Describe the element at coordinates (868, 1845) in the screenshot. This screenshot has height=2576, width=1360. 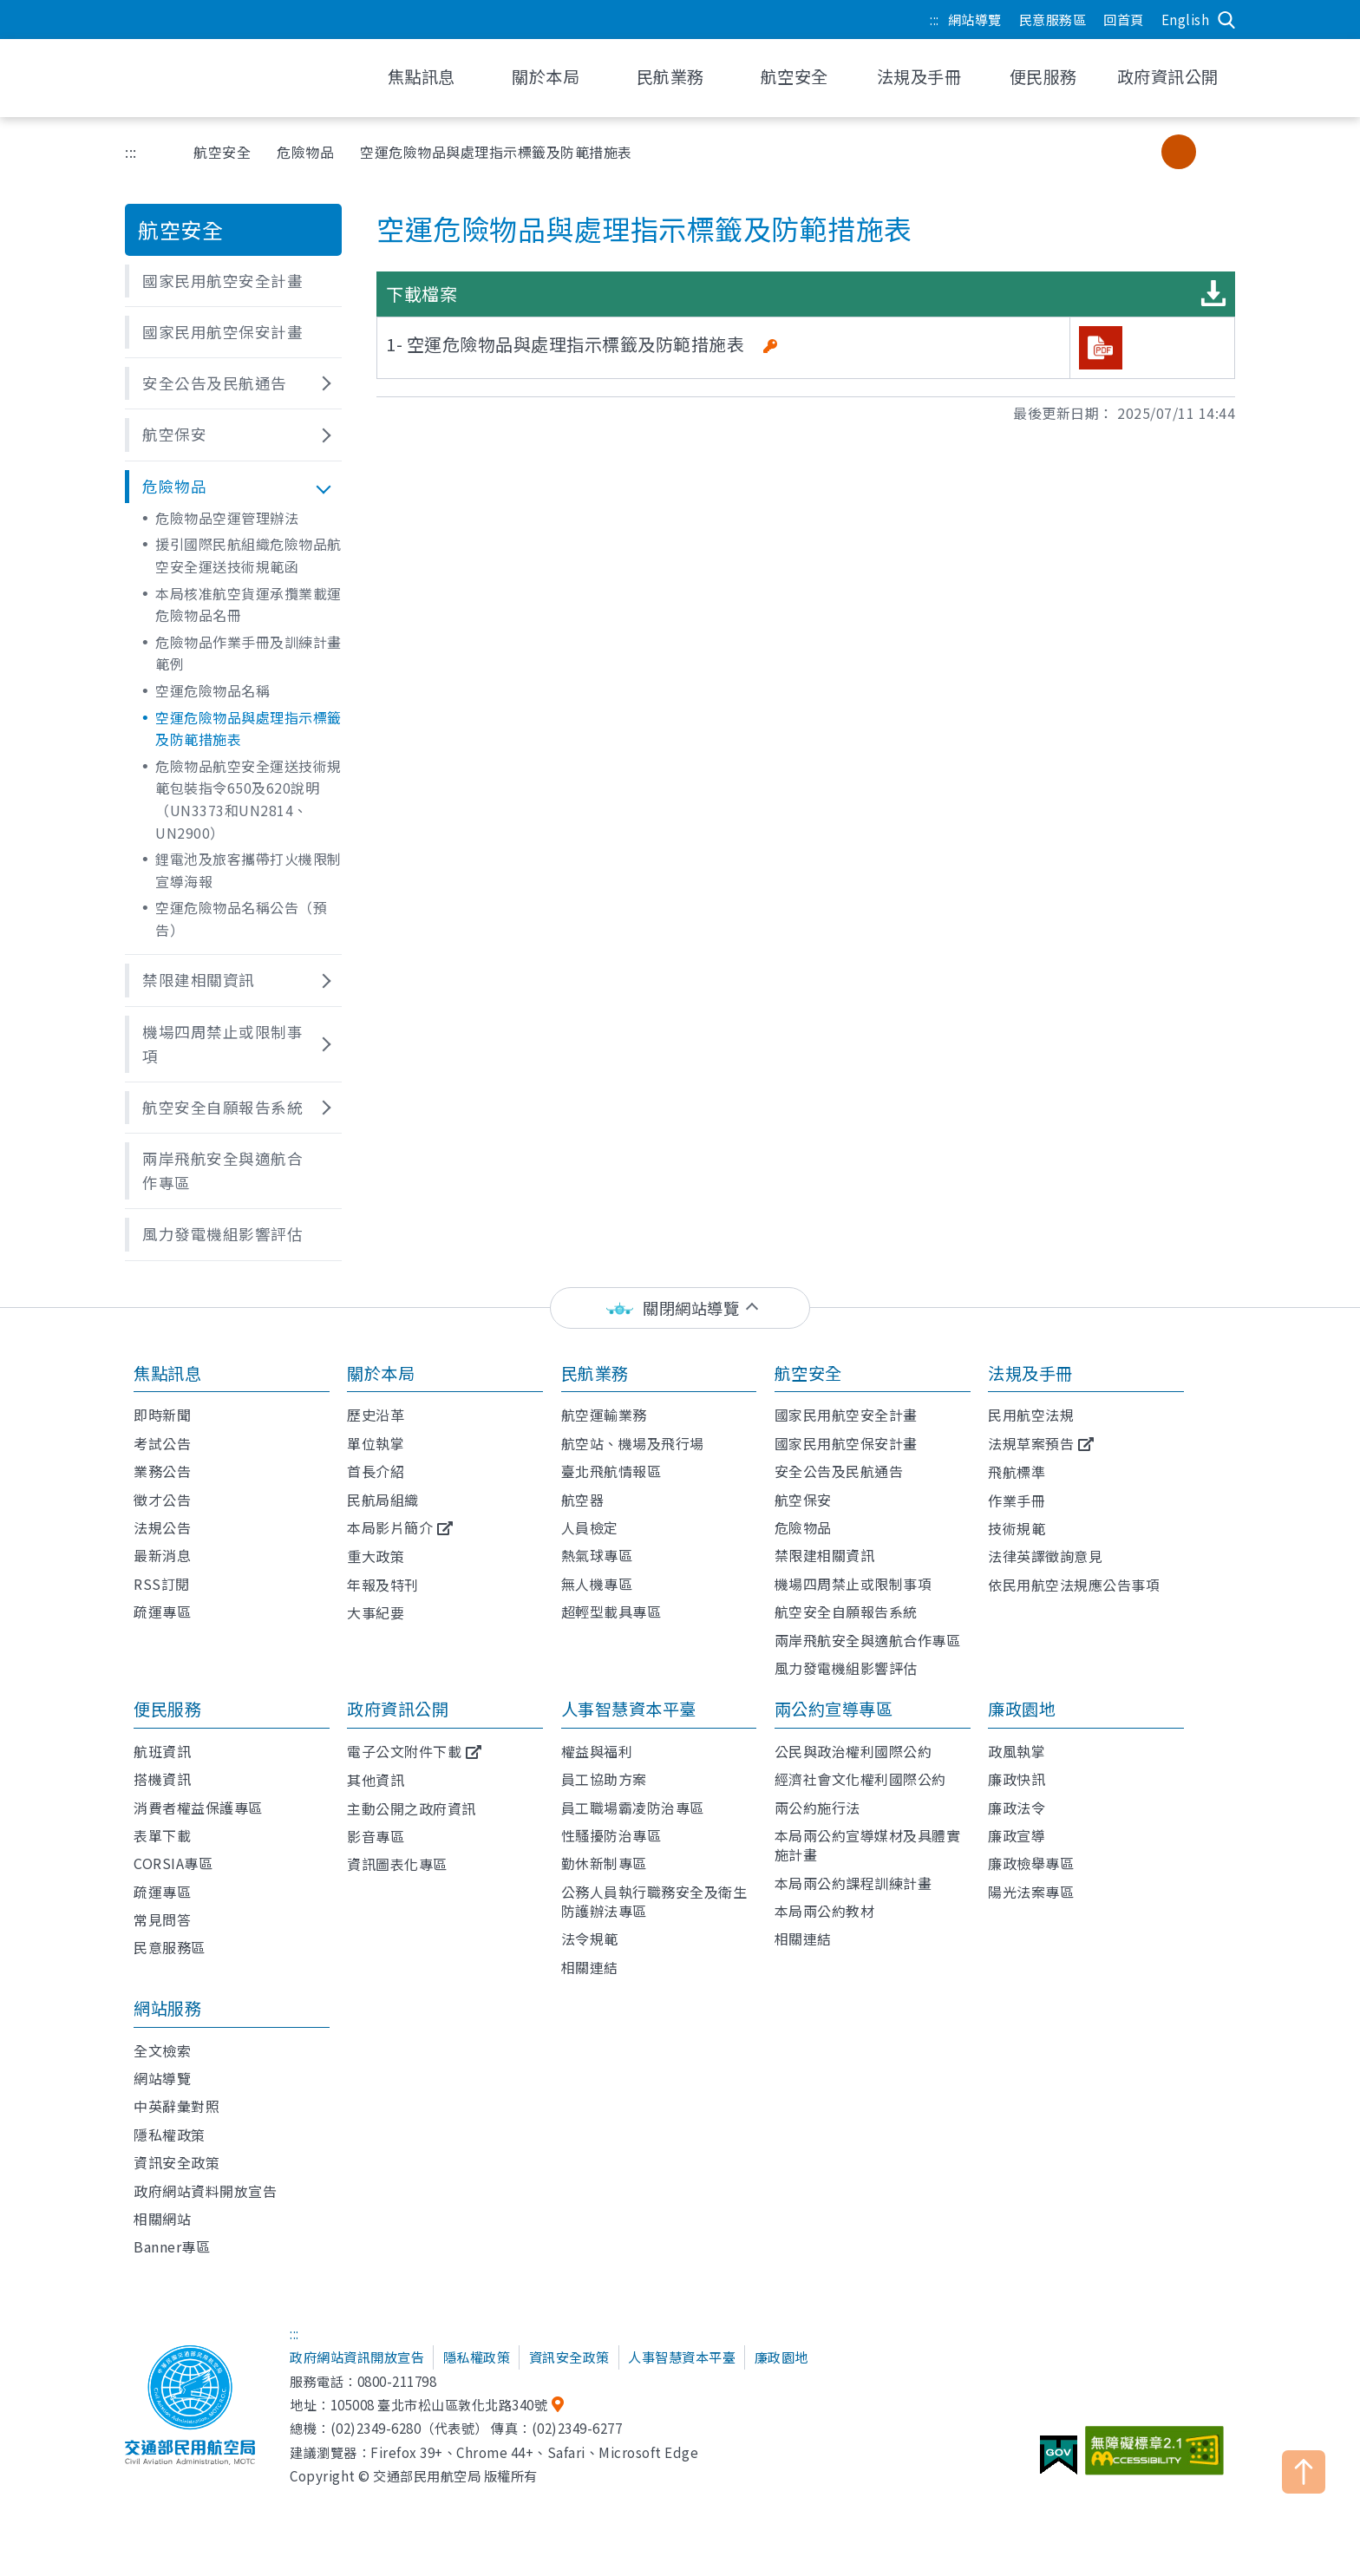
I see `本局兩公約宣導媒材及具體實施計畫` at that location.